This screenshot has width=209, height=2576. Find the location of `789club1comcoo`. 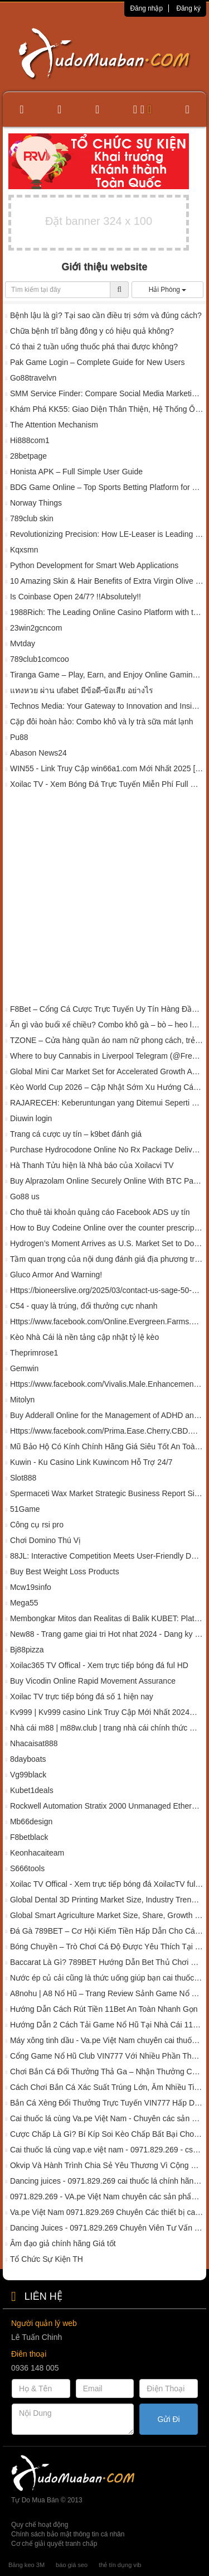

789club1comcoo is located at coordinates (39, 659).